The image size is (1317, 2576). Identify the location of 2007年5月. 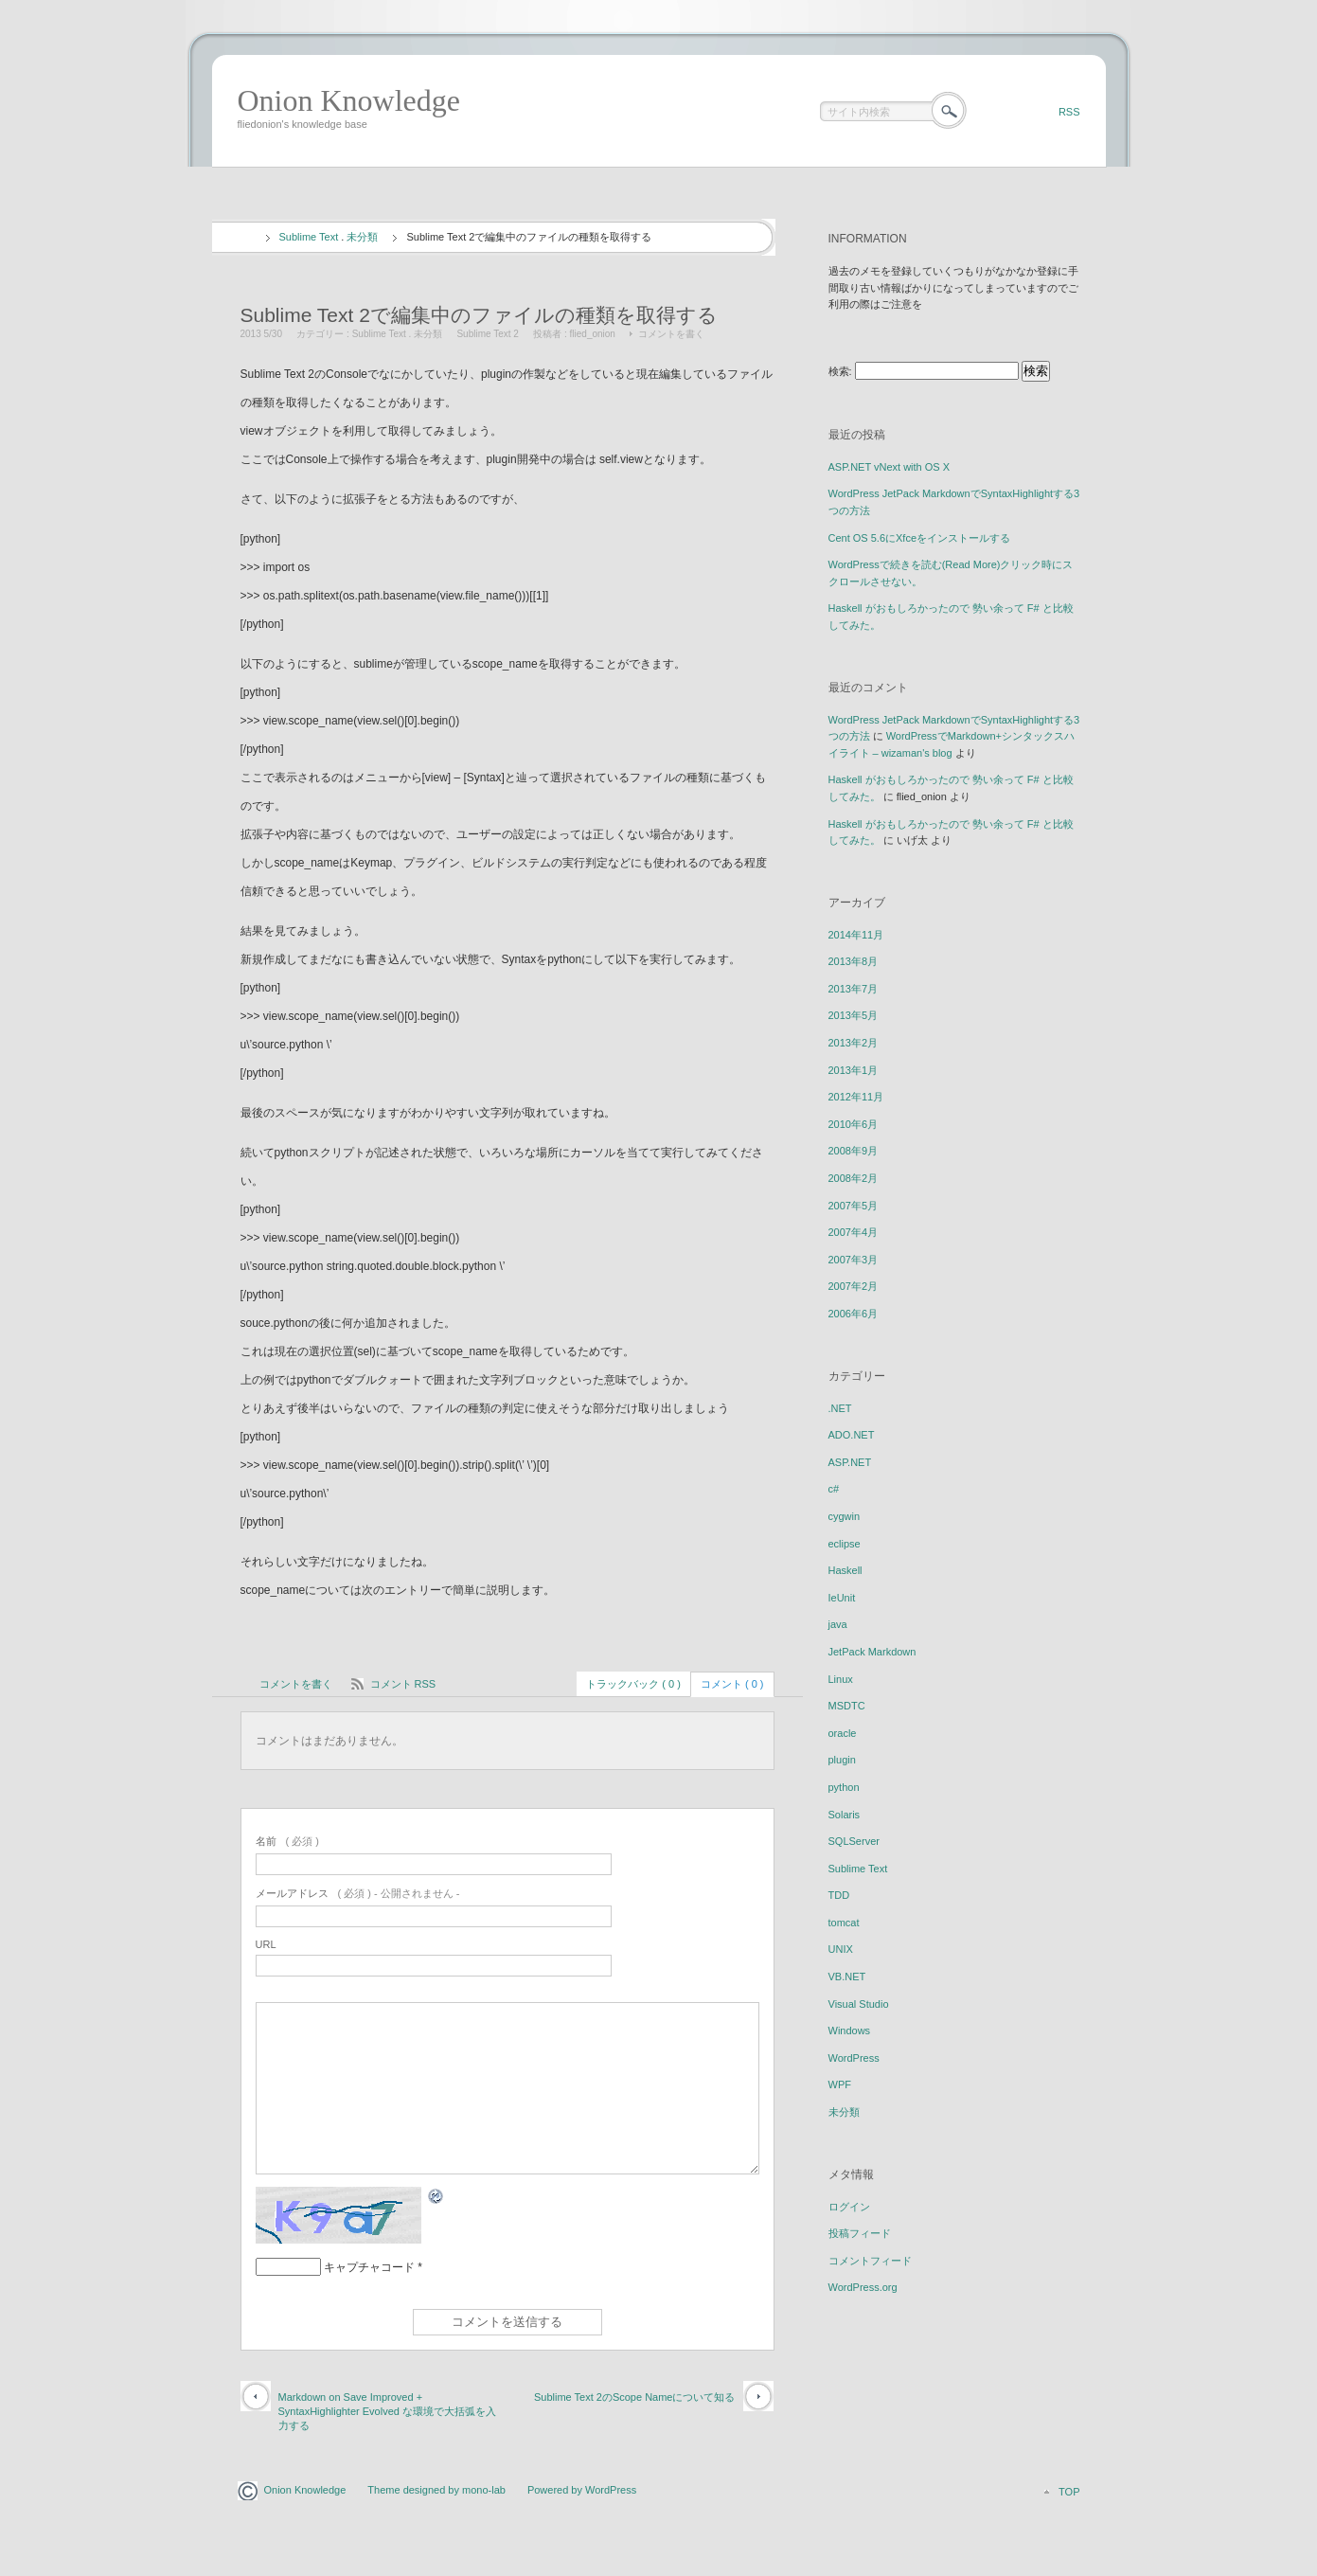
(853, 1205).